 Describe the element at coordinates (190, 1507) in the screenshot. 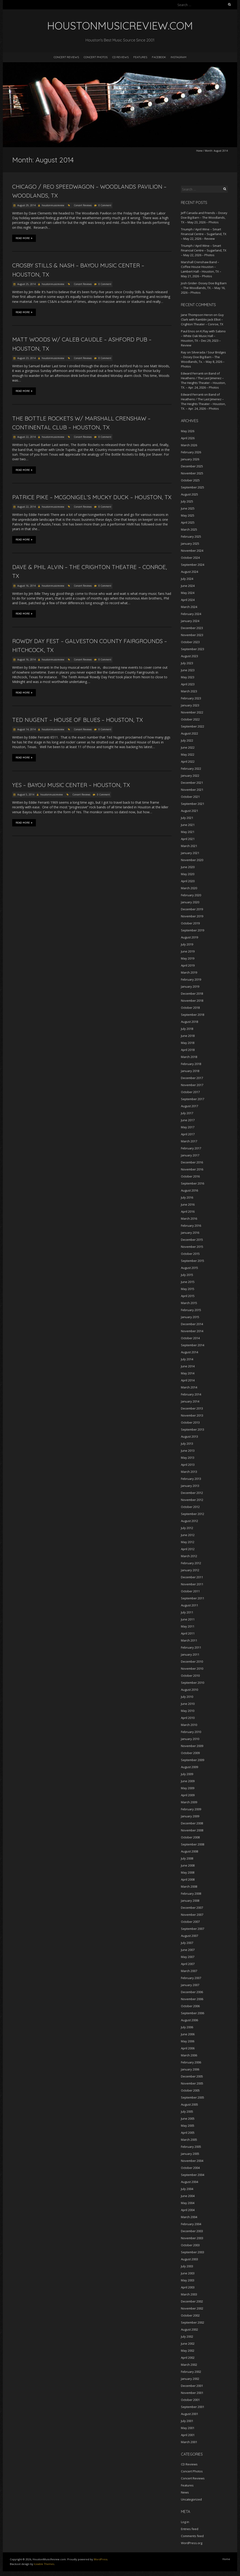

I see `October 2012` at that location.